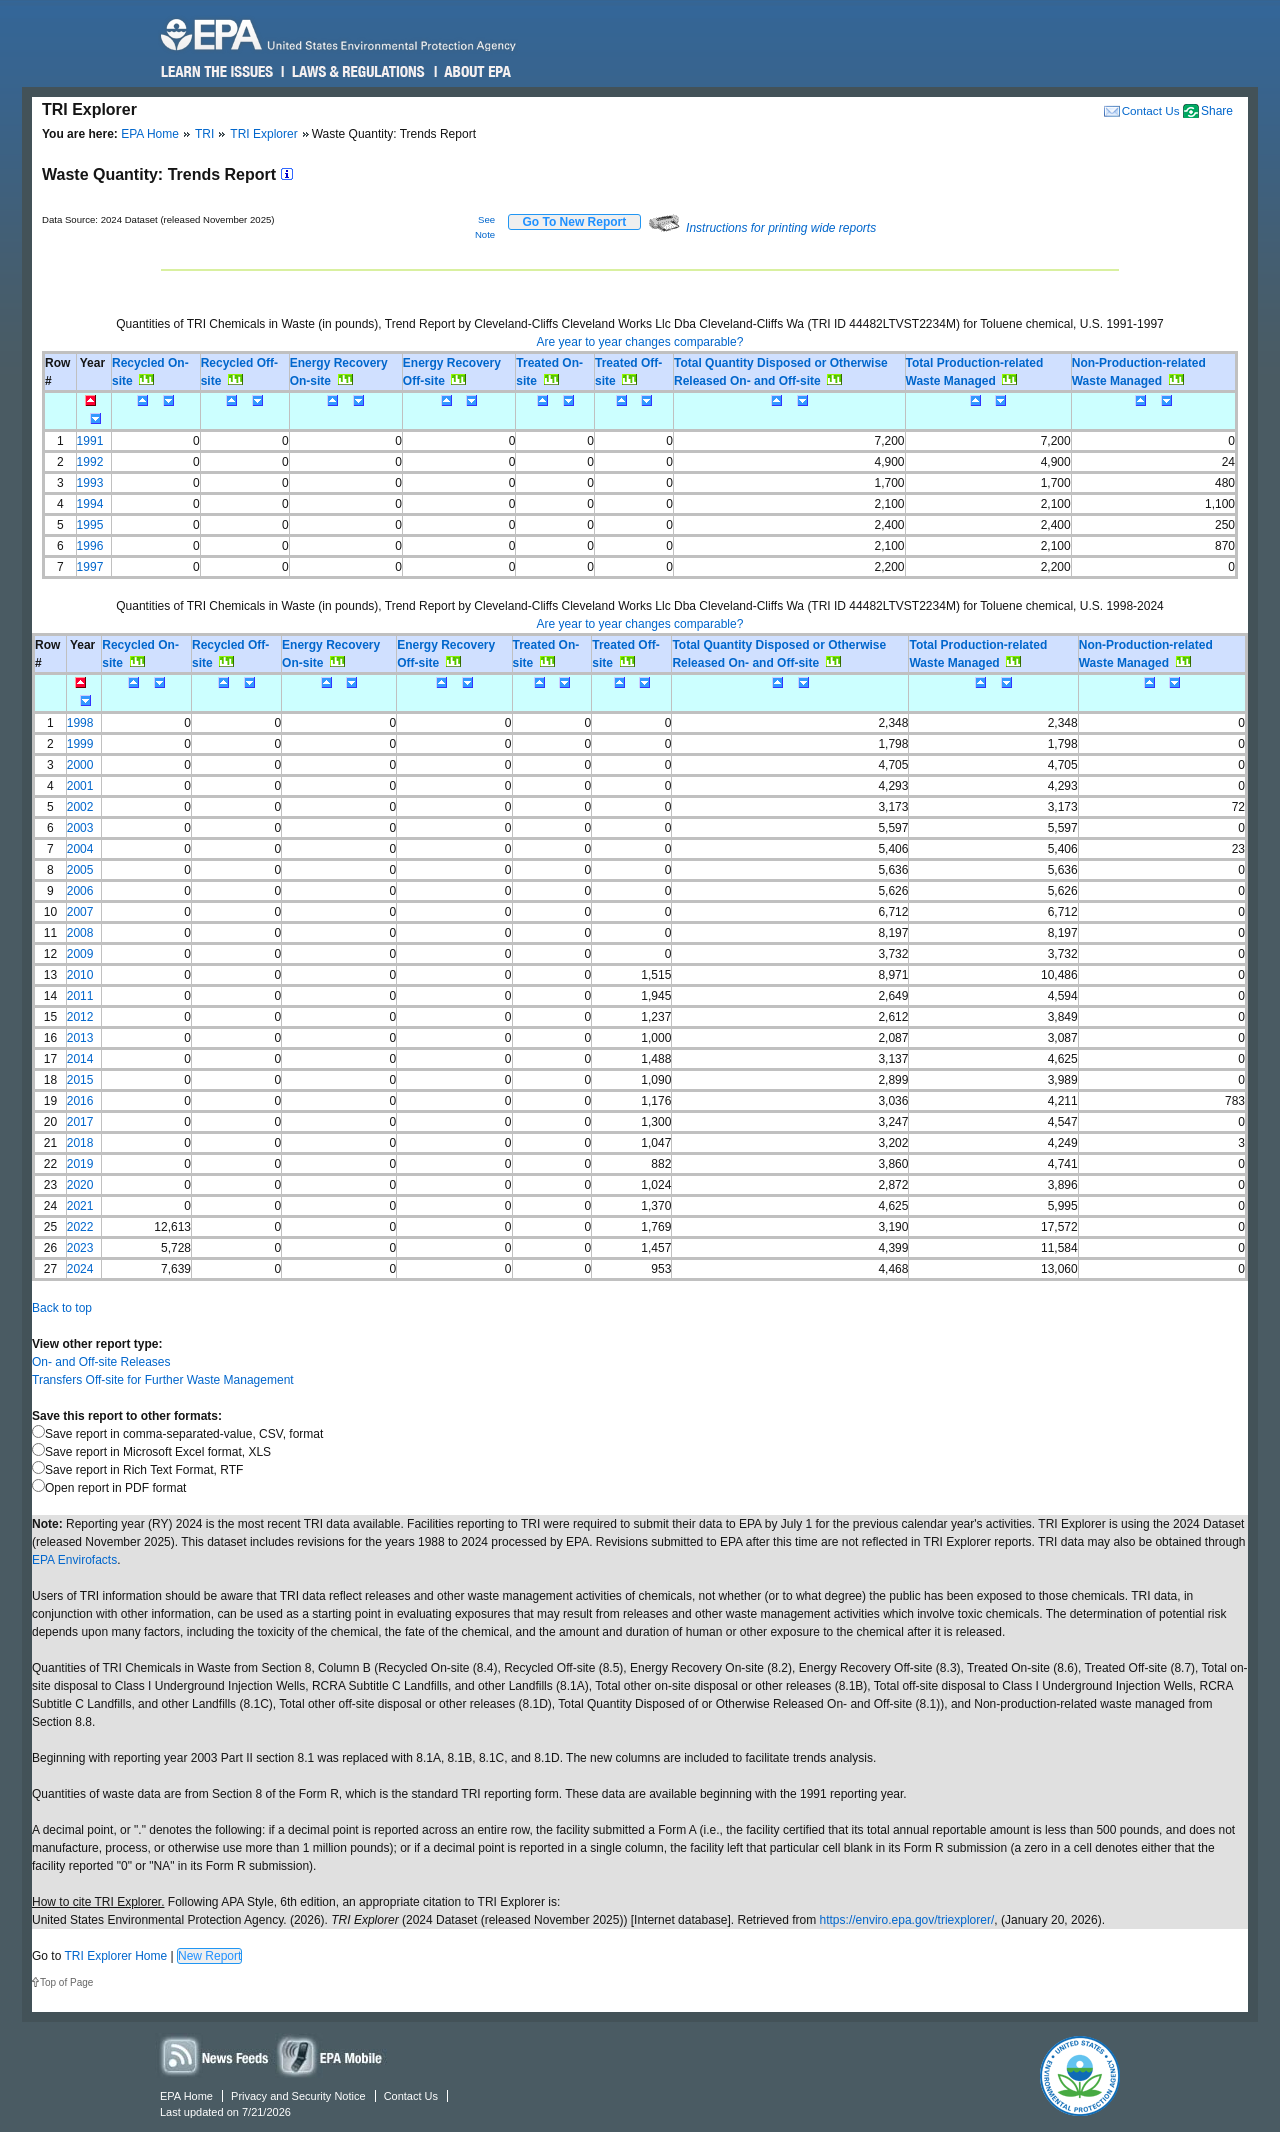 The width and height of the screenshot is (1280, 2132). Describe the element at coordinates (90, 441) in the screenshot. I see `1991` at that location.